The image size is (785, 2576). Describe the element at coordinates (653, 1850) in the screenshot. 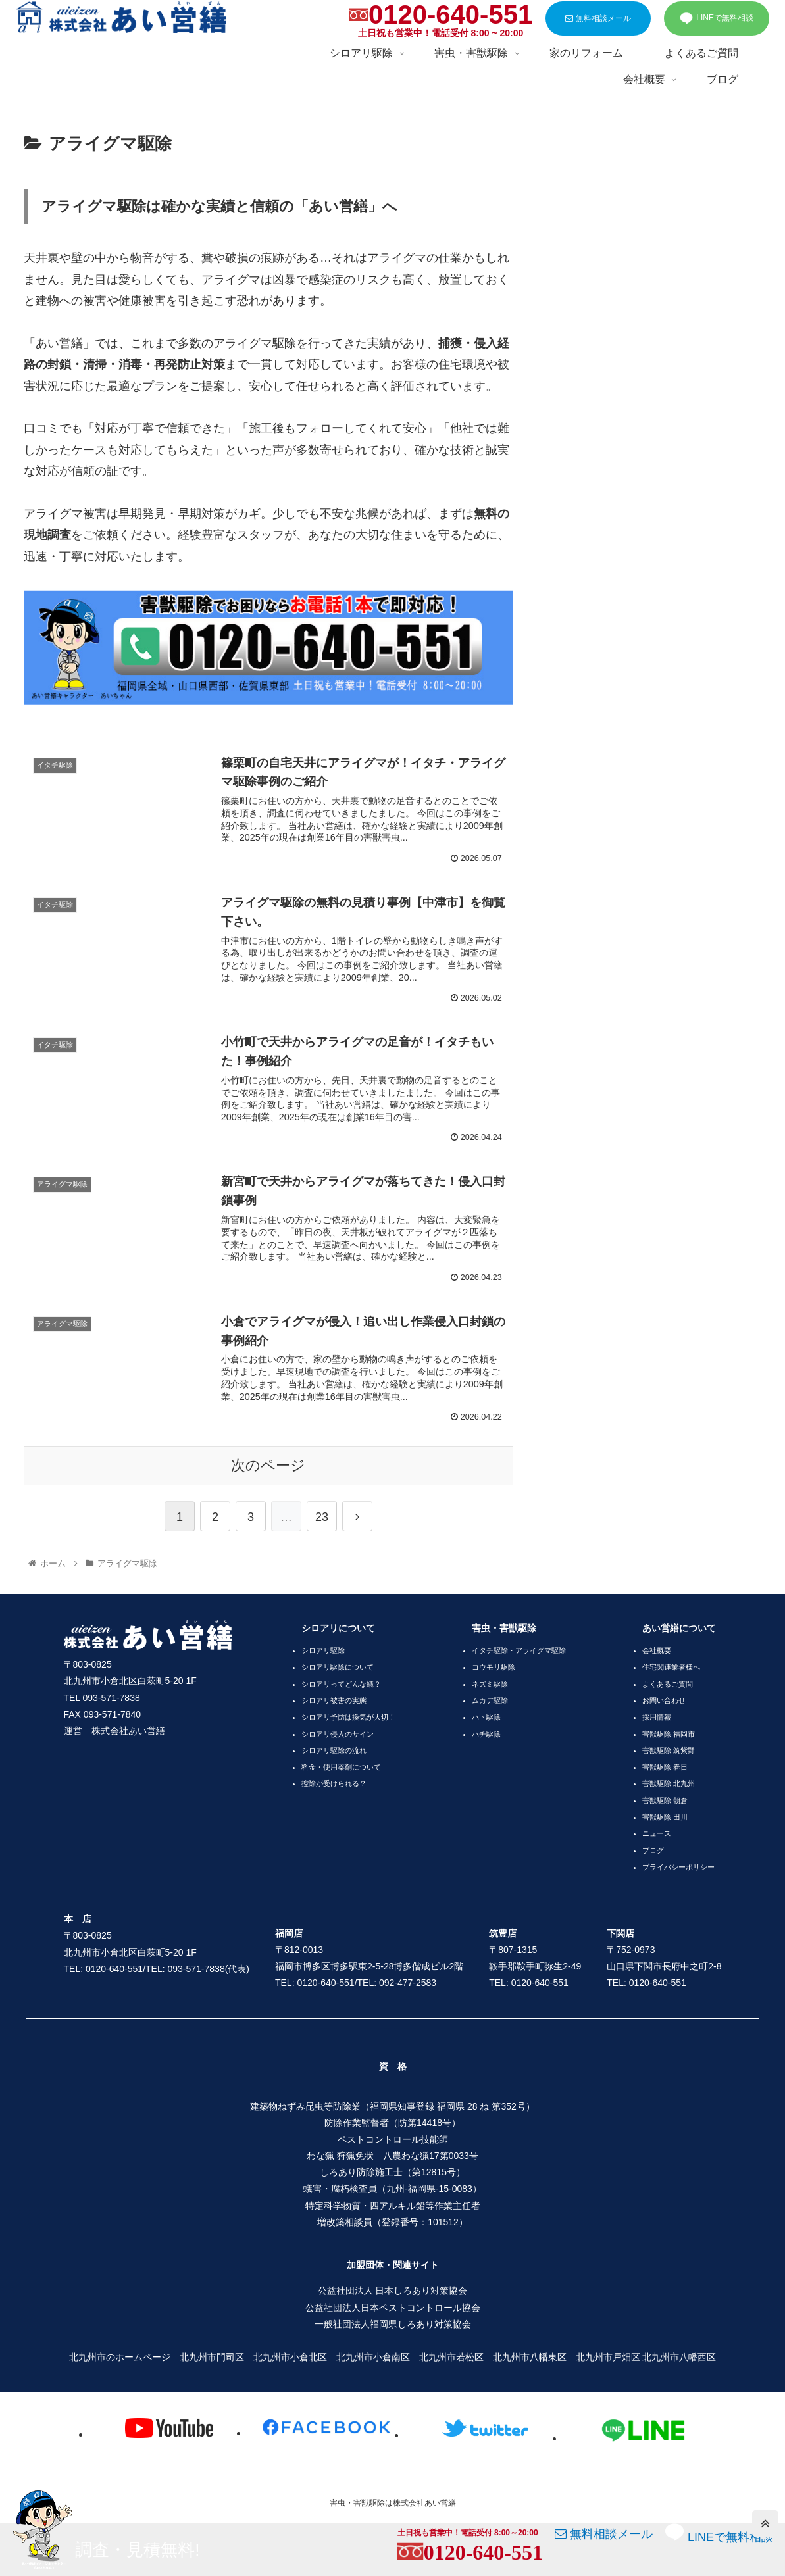

I see `ブログ` at that location.